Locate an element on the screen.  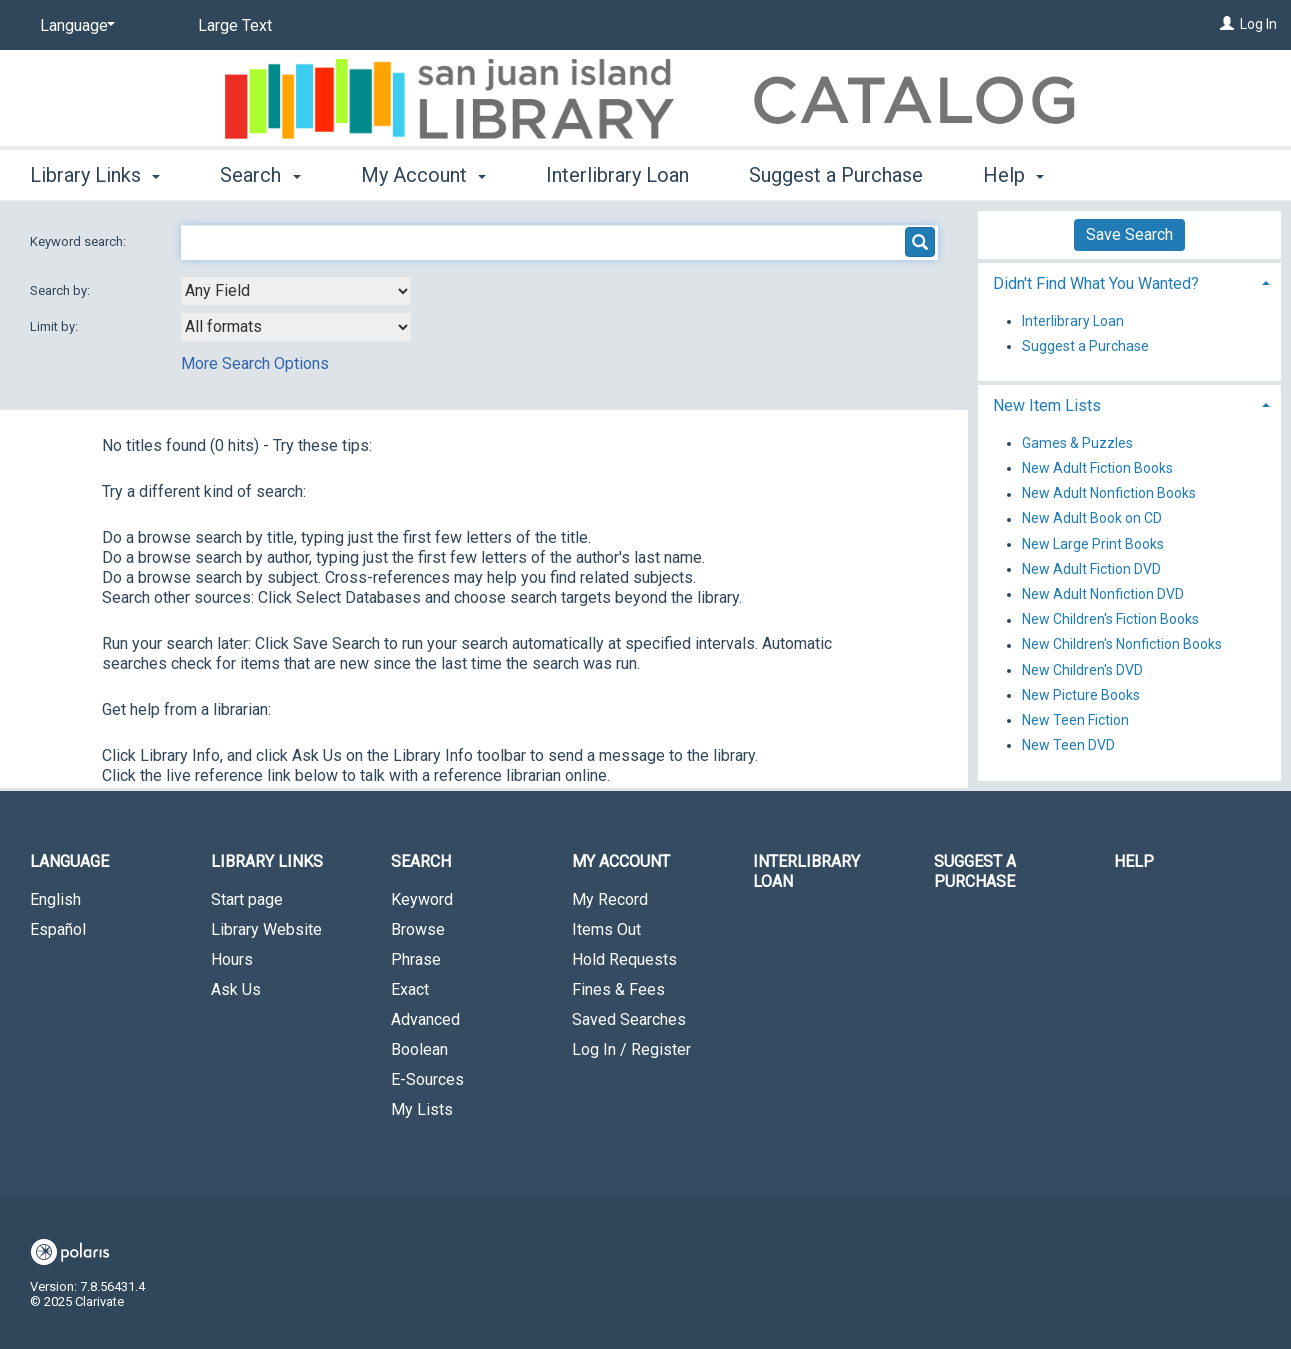
New Adult Nonfiction DVD is located at coordinates (1103, 594).